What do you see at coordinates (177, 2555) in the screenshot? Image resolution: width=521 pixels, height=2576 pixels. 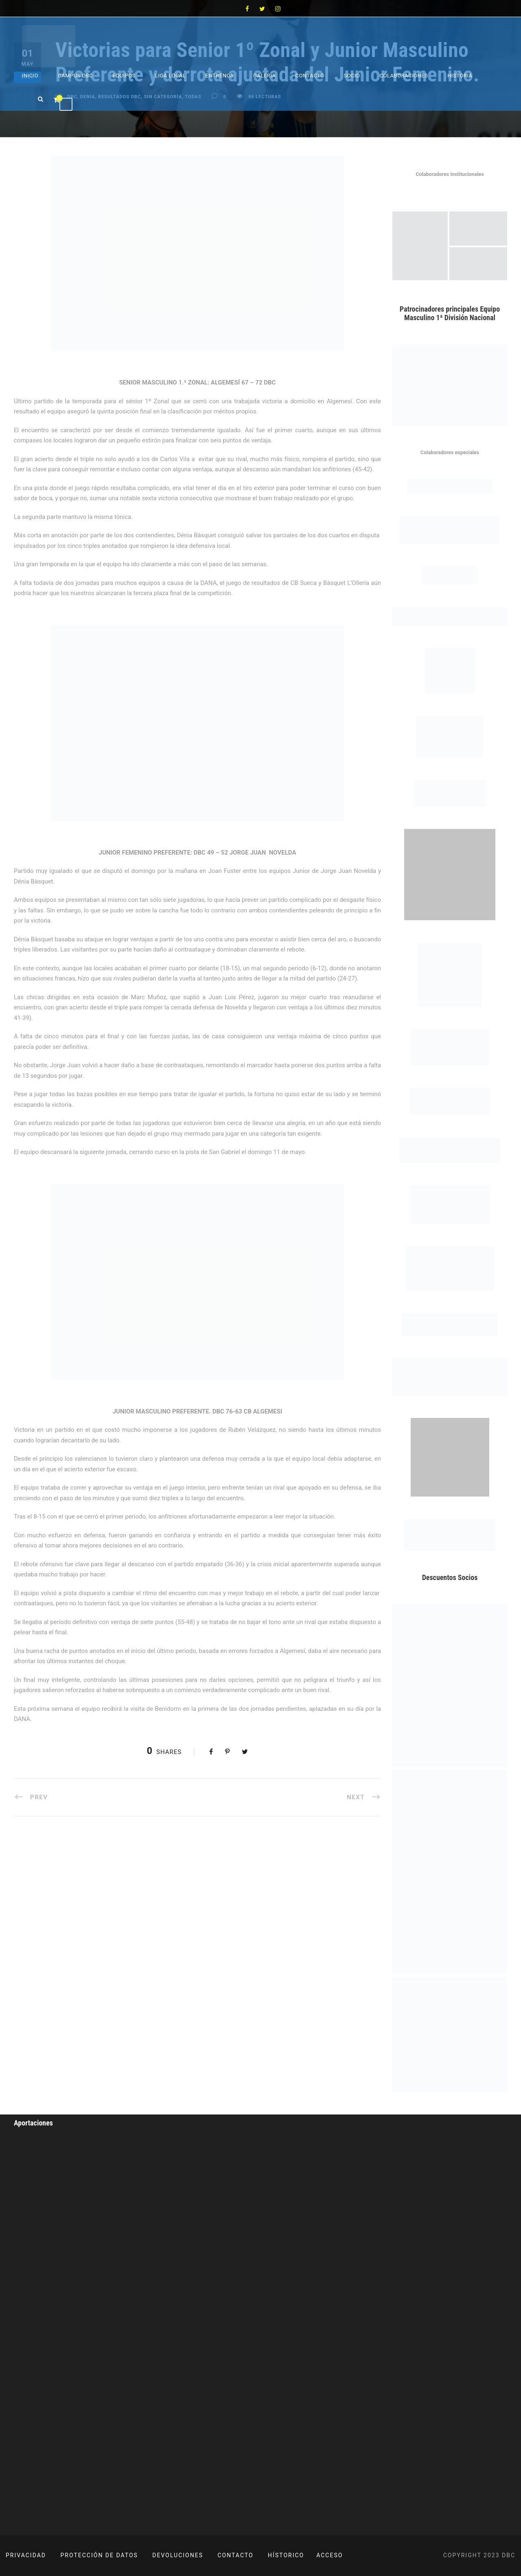 I see `DEVOLUCIONES` at bounding box center [177, 2555].